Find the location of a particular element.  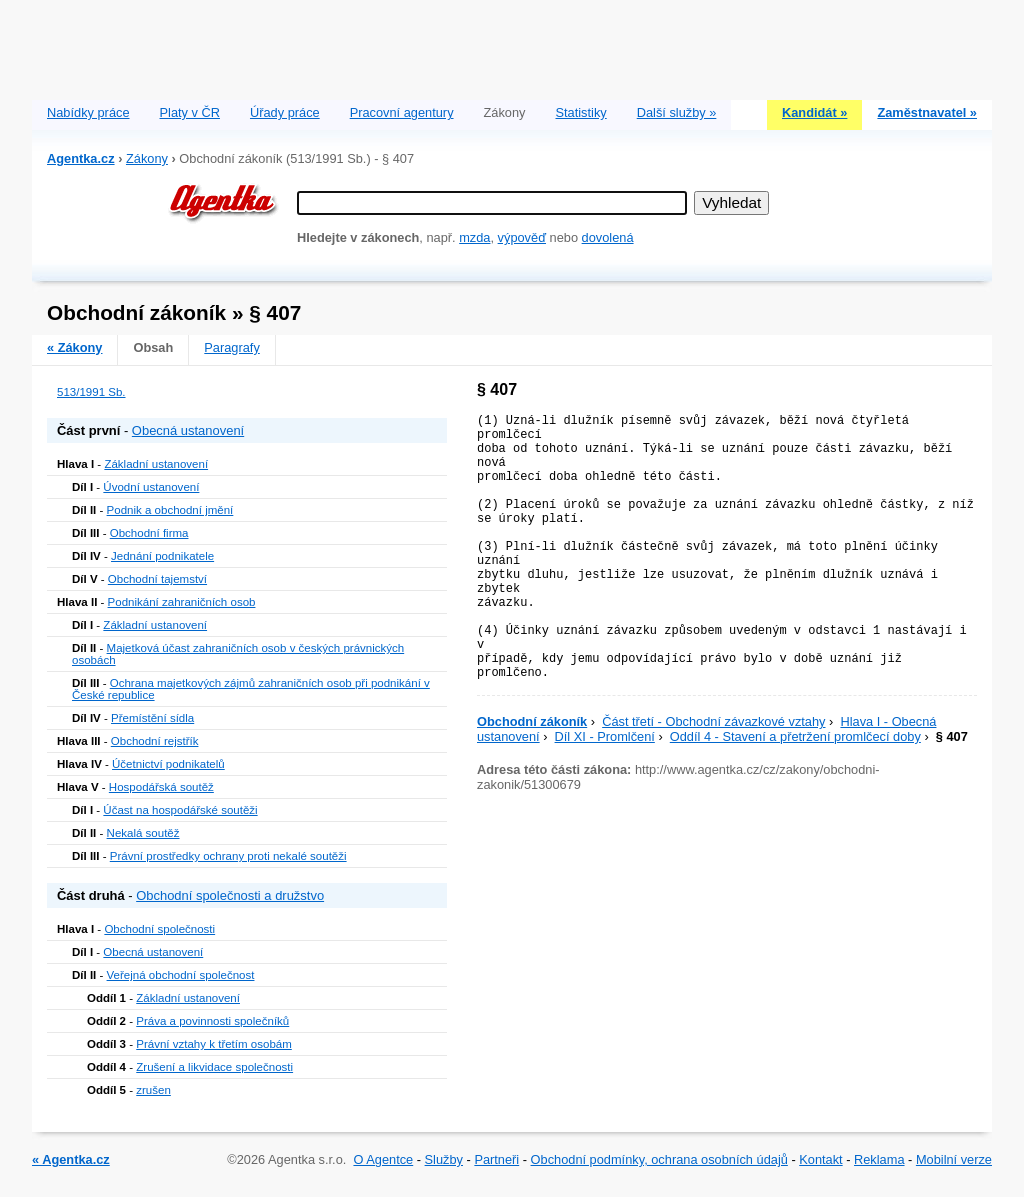

zrušen is located at coordinates (153, 1090).